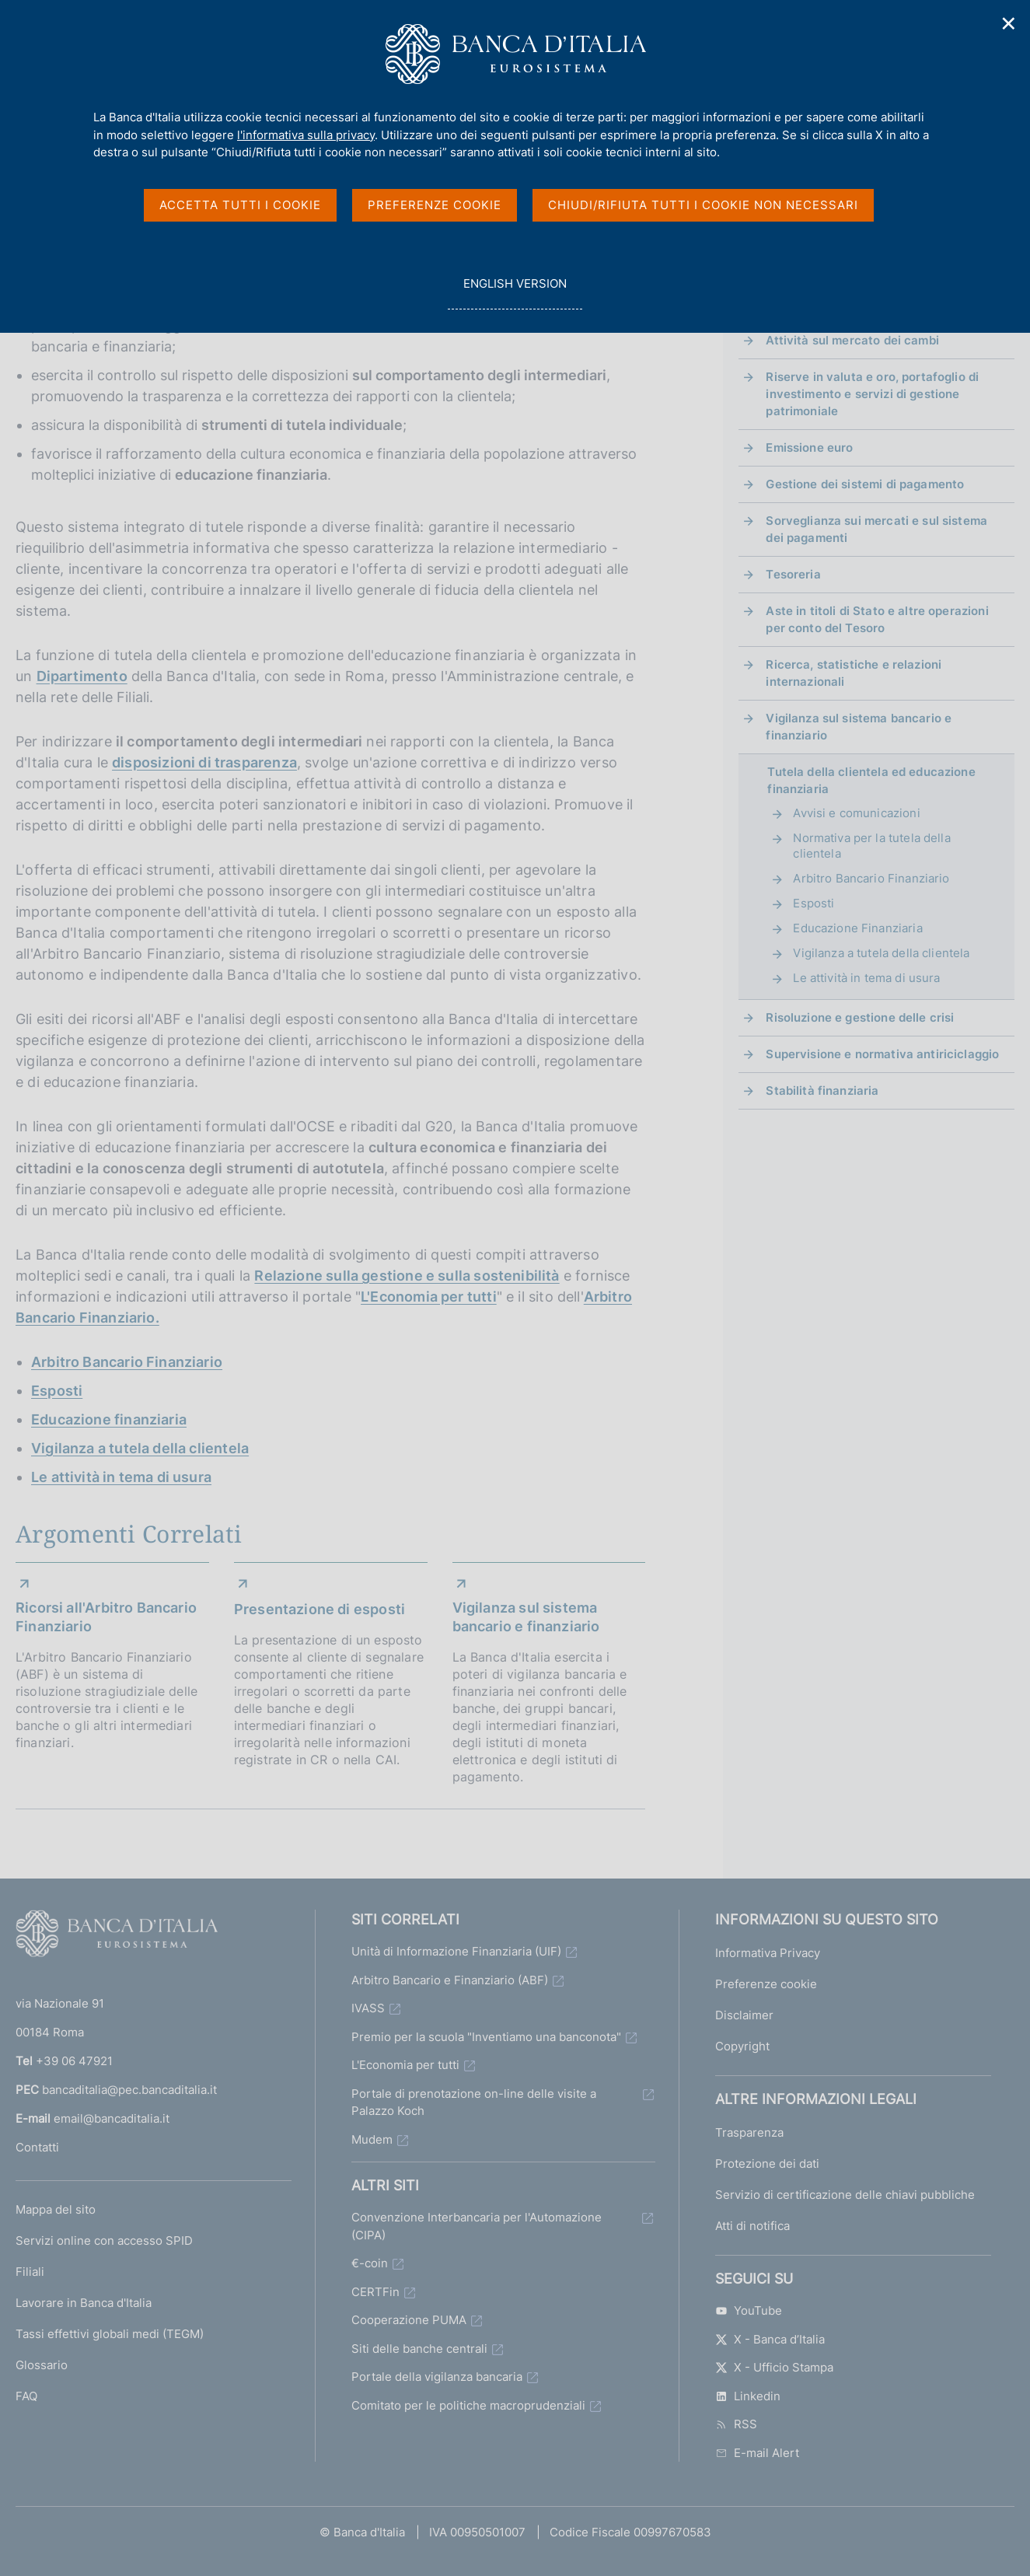  What do you see at coordinates (476, 2226) in the screenshot?
I see `Convenzione Interbancaria per l'Automazione (CIPA)` at bounding box center [476, 2226].